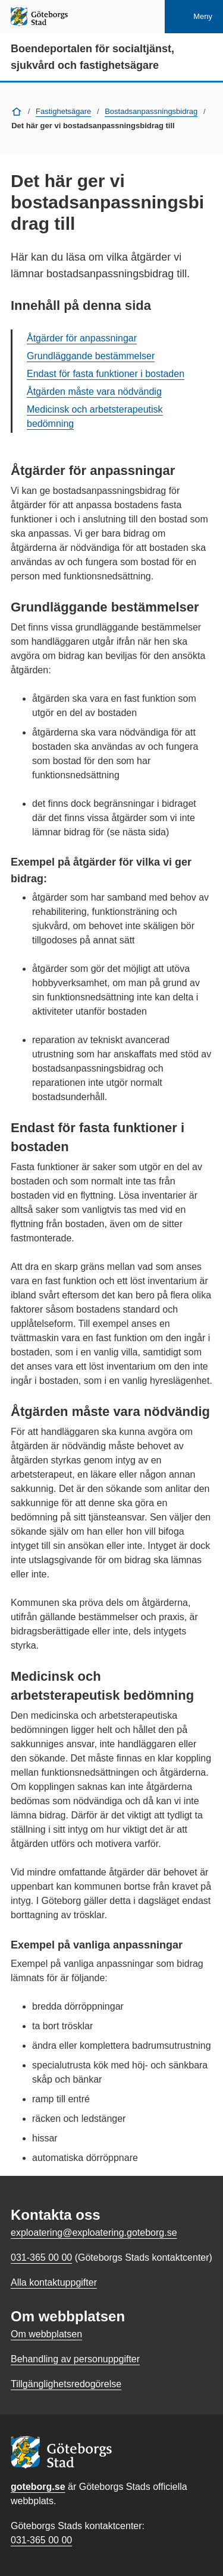 The image size is (223, 2576). What do you see at coordinates (105, 374) in the screenshot?
I see `Endast för fasta funktioner i bostaden` at bounding box center [105, 374].